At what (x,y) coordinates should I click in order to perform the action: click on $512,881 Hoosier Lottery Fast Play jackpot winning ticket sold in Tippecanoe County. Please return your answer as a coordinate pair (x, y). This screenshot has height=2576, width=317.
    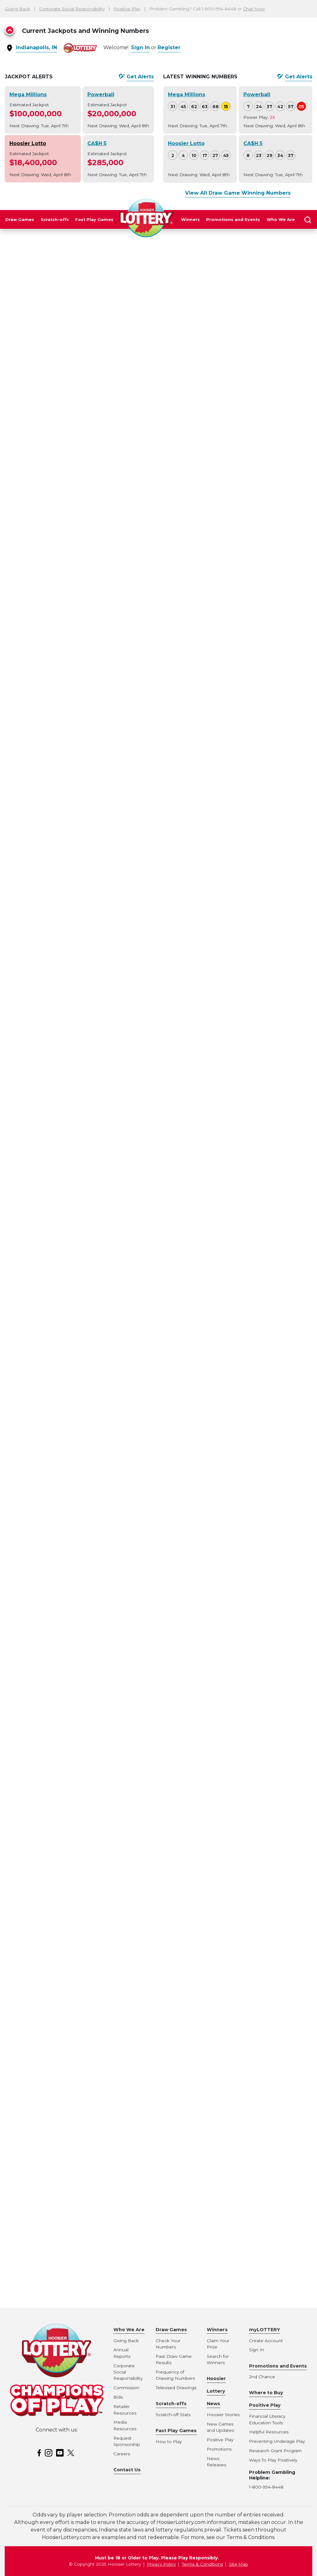
    Looking at the image, I should click on (56, 363).